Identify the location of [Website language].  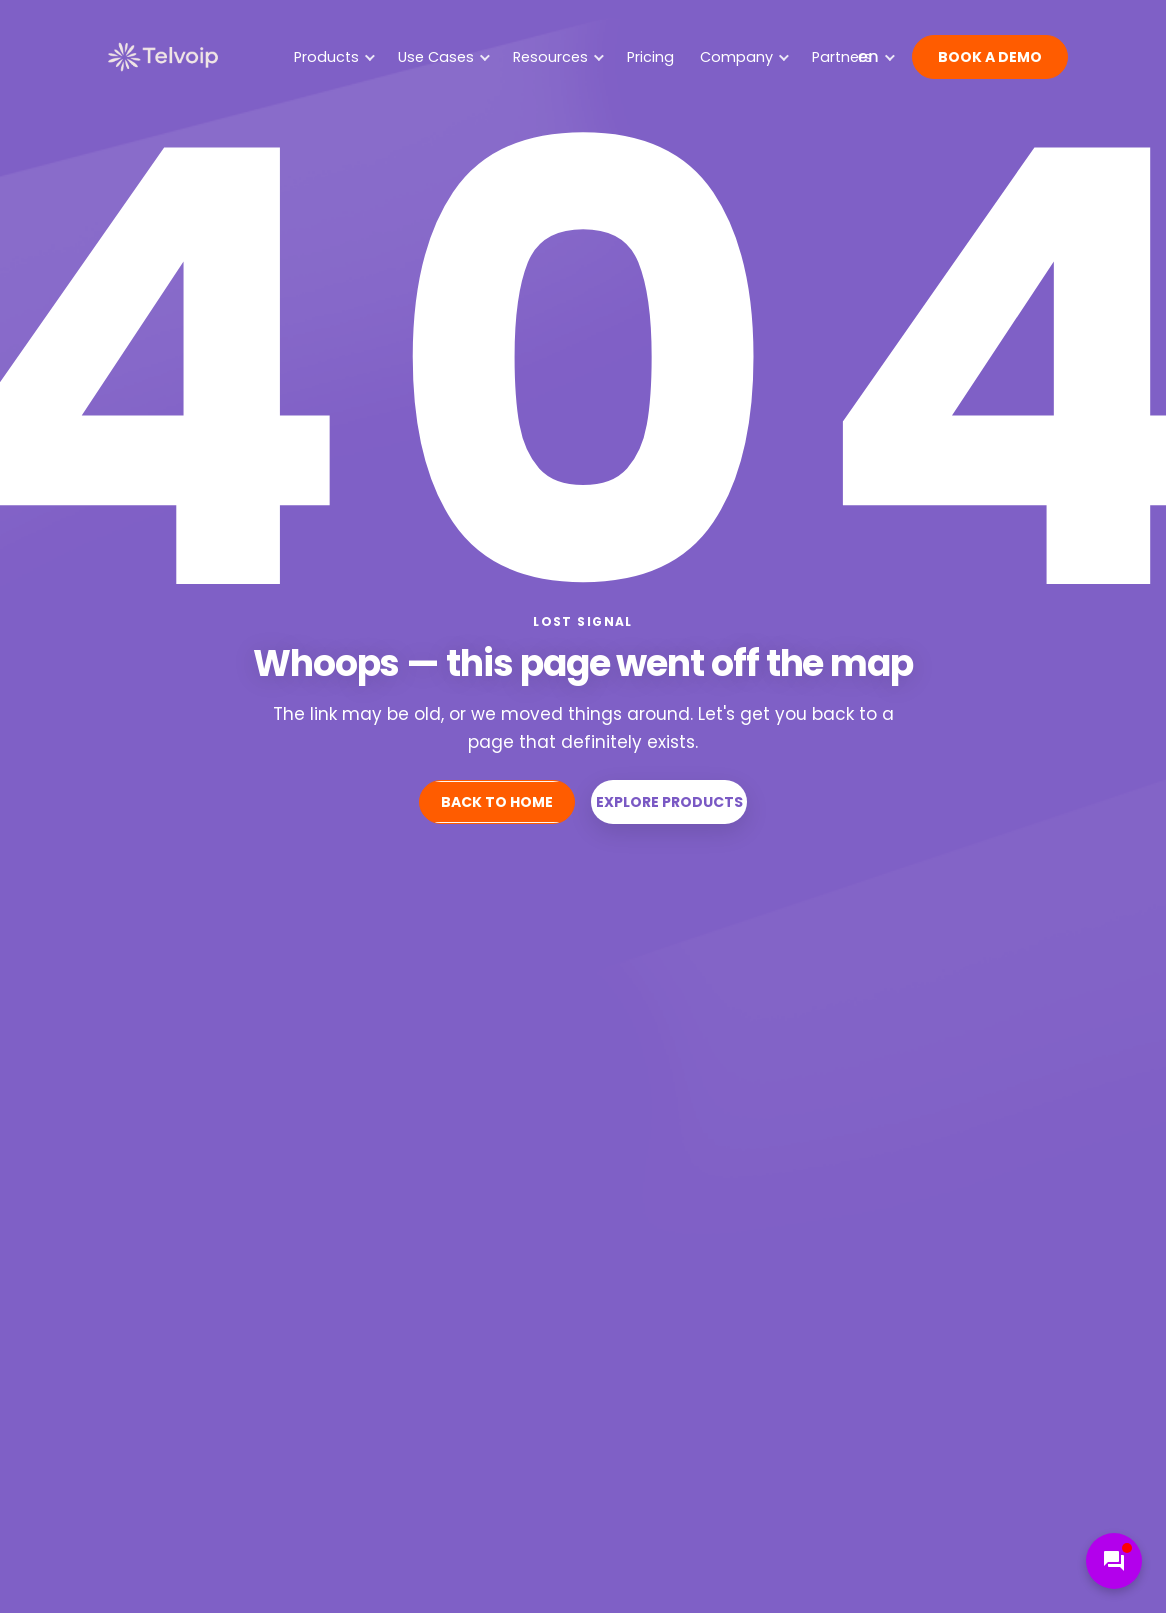
(875, 57).